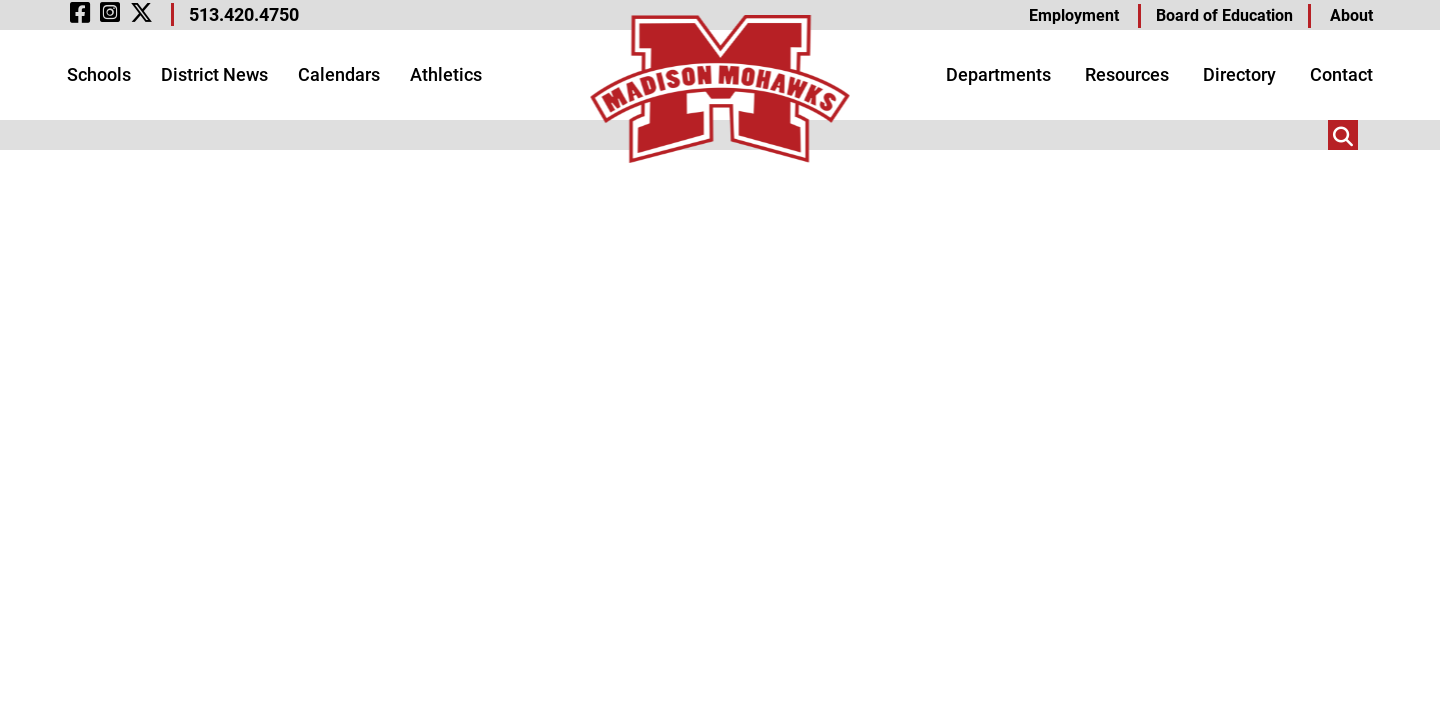 This screenshot has width=1440, height=720. I want to click on Directory, so click(1239, 74).